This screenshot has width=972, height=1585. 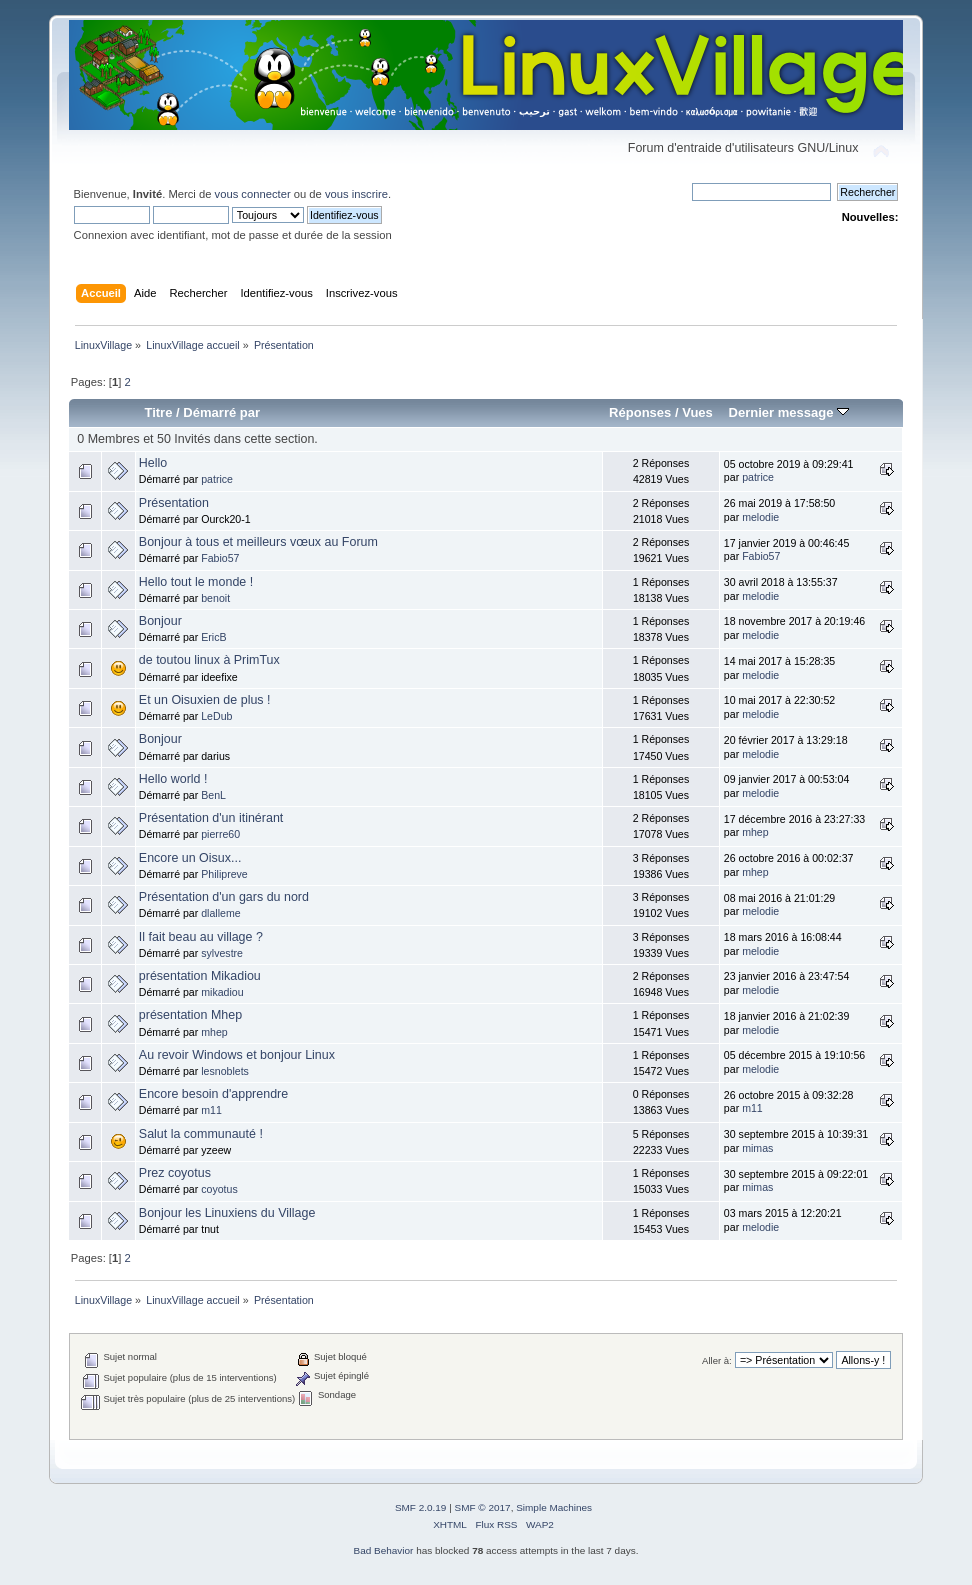 I want to click on Hello, so click(x=153, y=463).